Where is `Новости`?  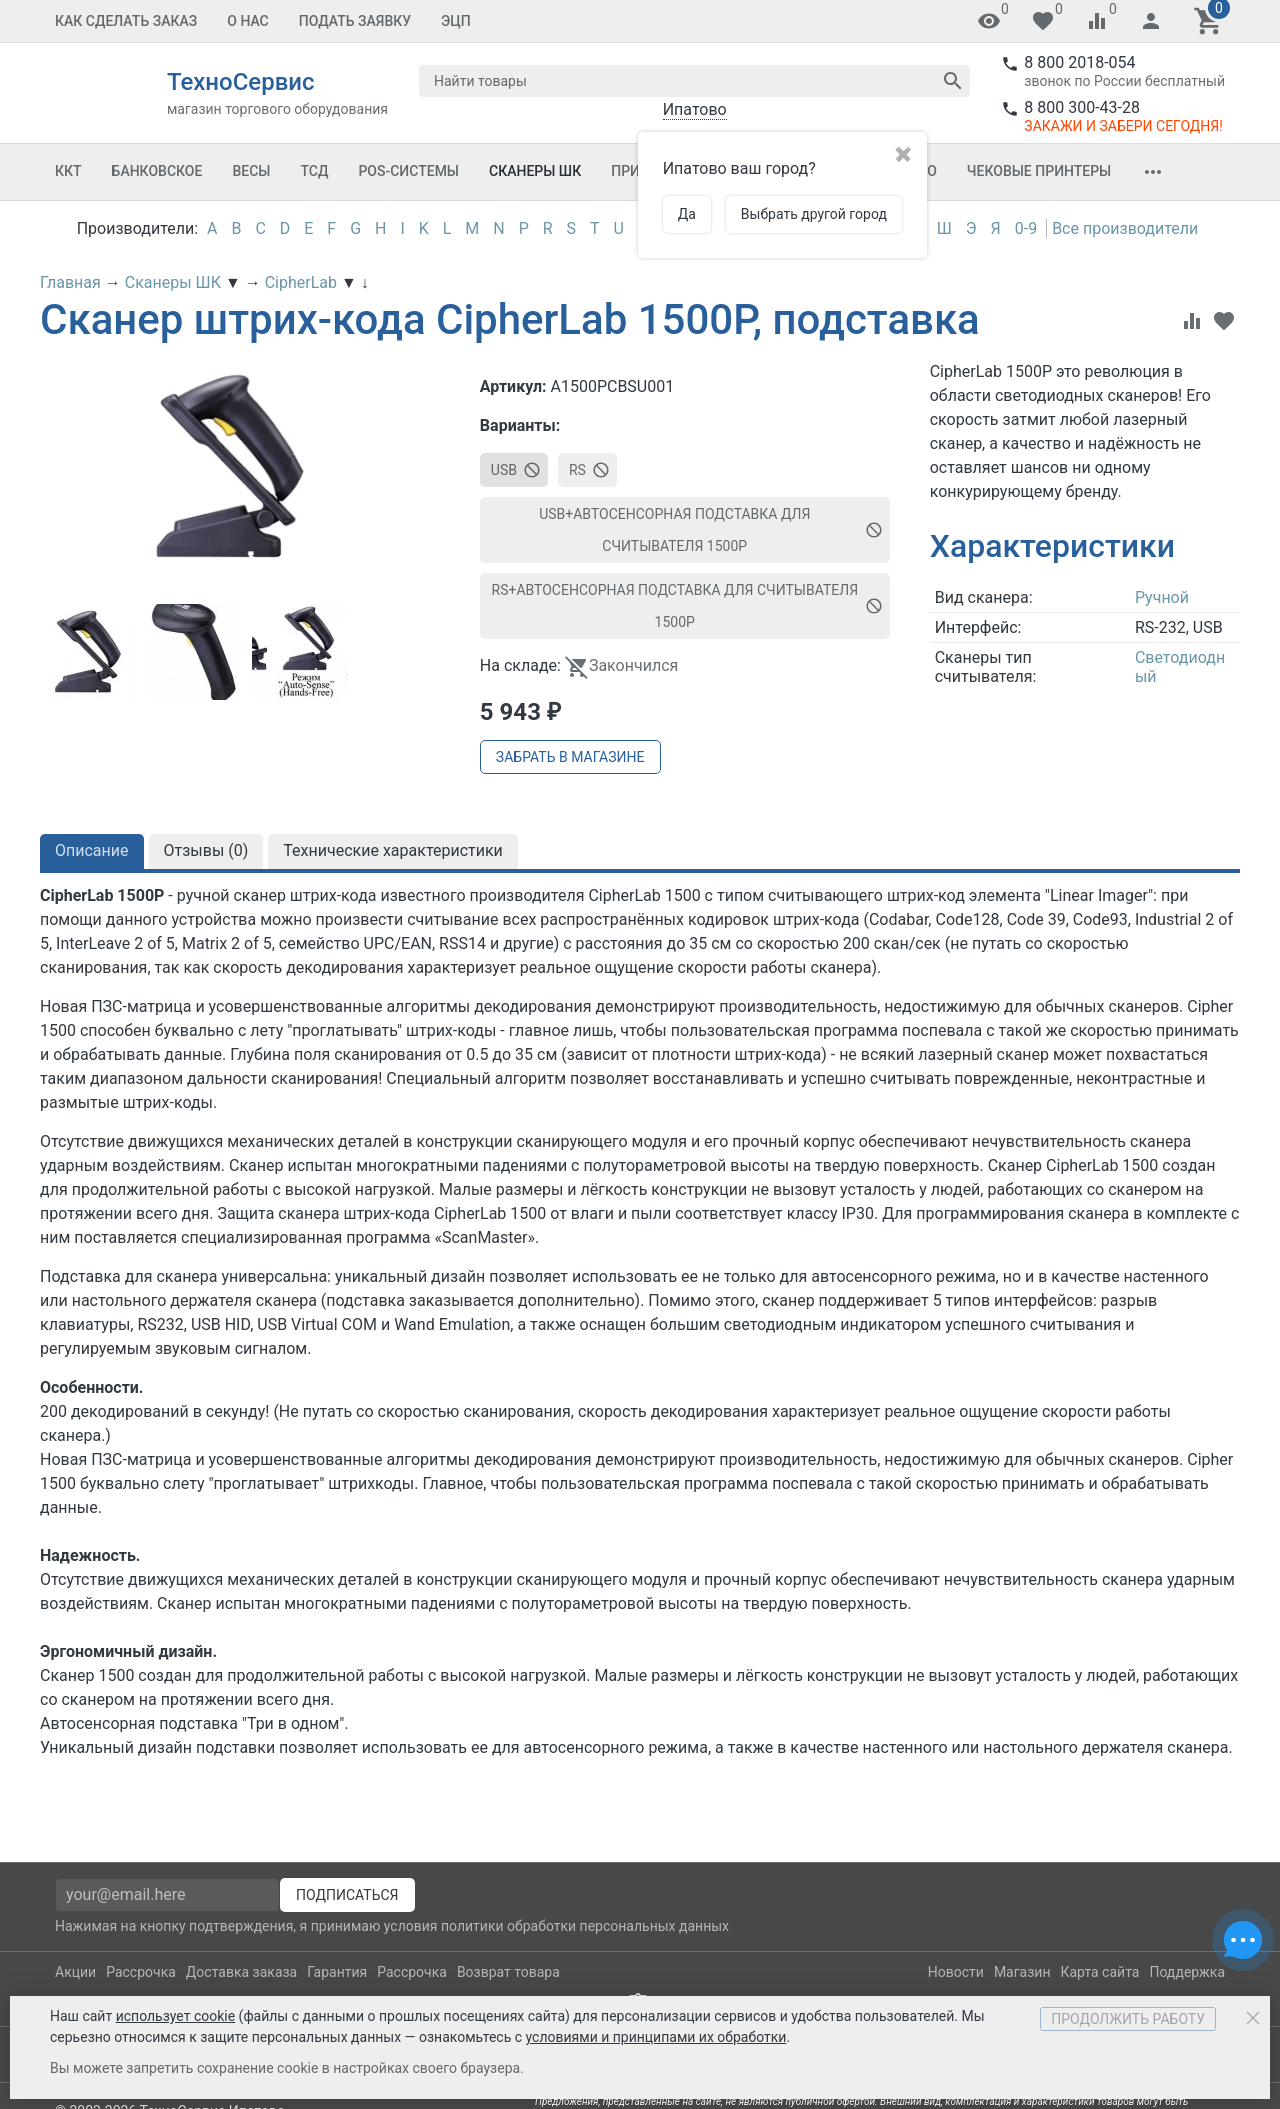
Новости is located at coordinates (956, 1972).